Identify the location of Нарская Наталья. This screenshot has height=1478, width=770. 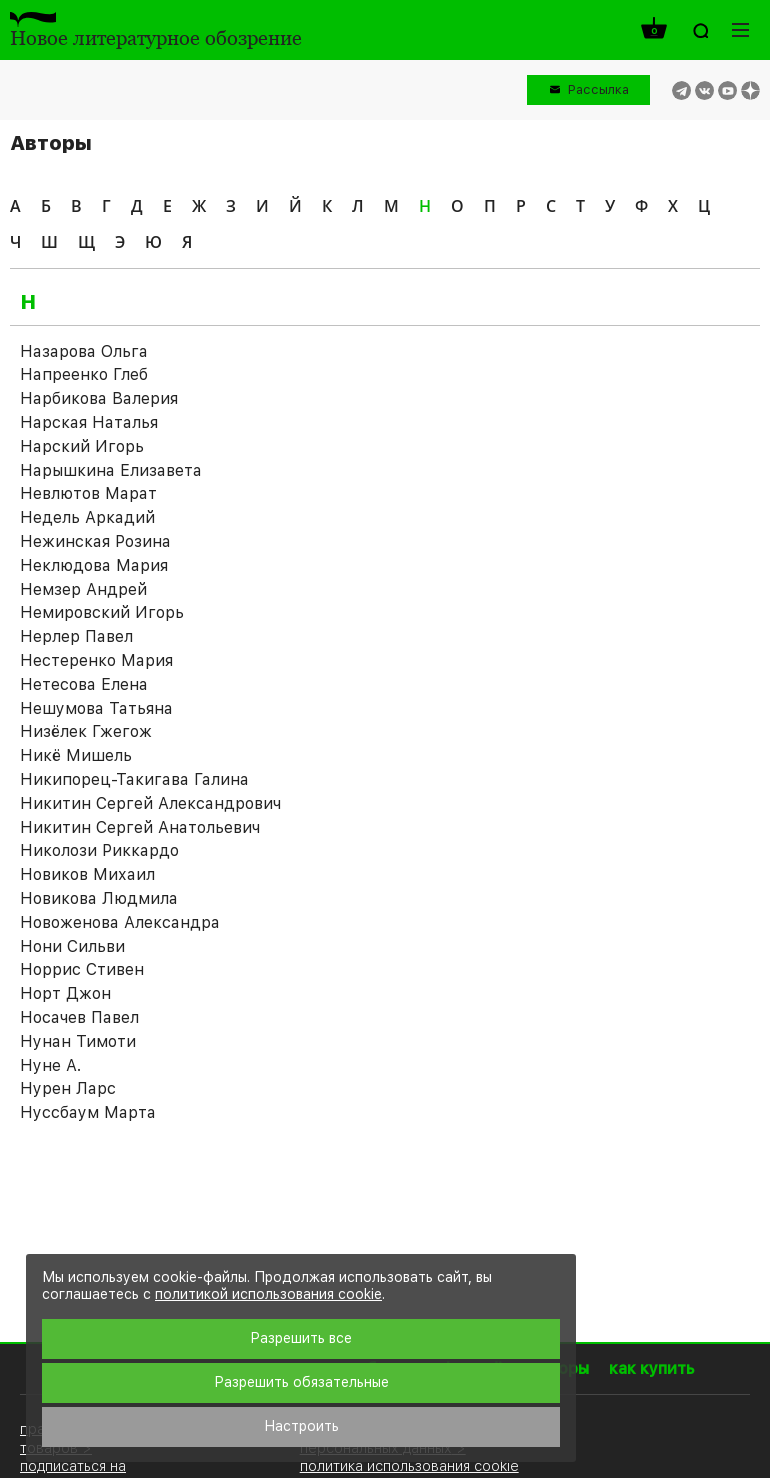
(89, 422).